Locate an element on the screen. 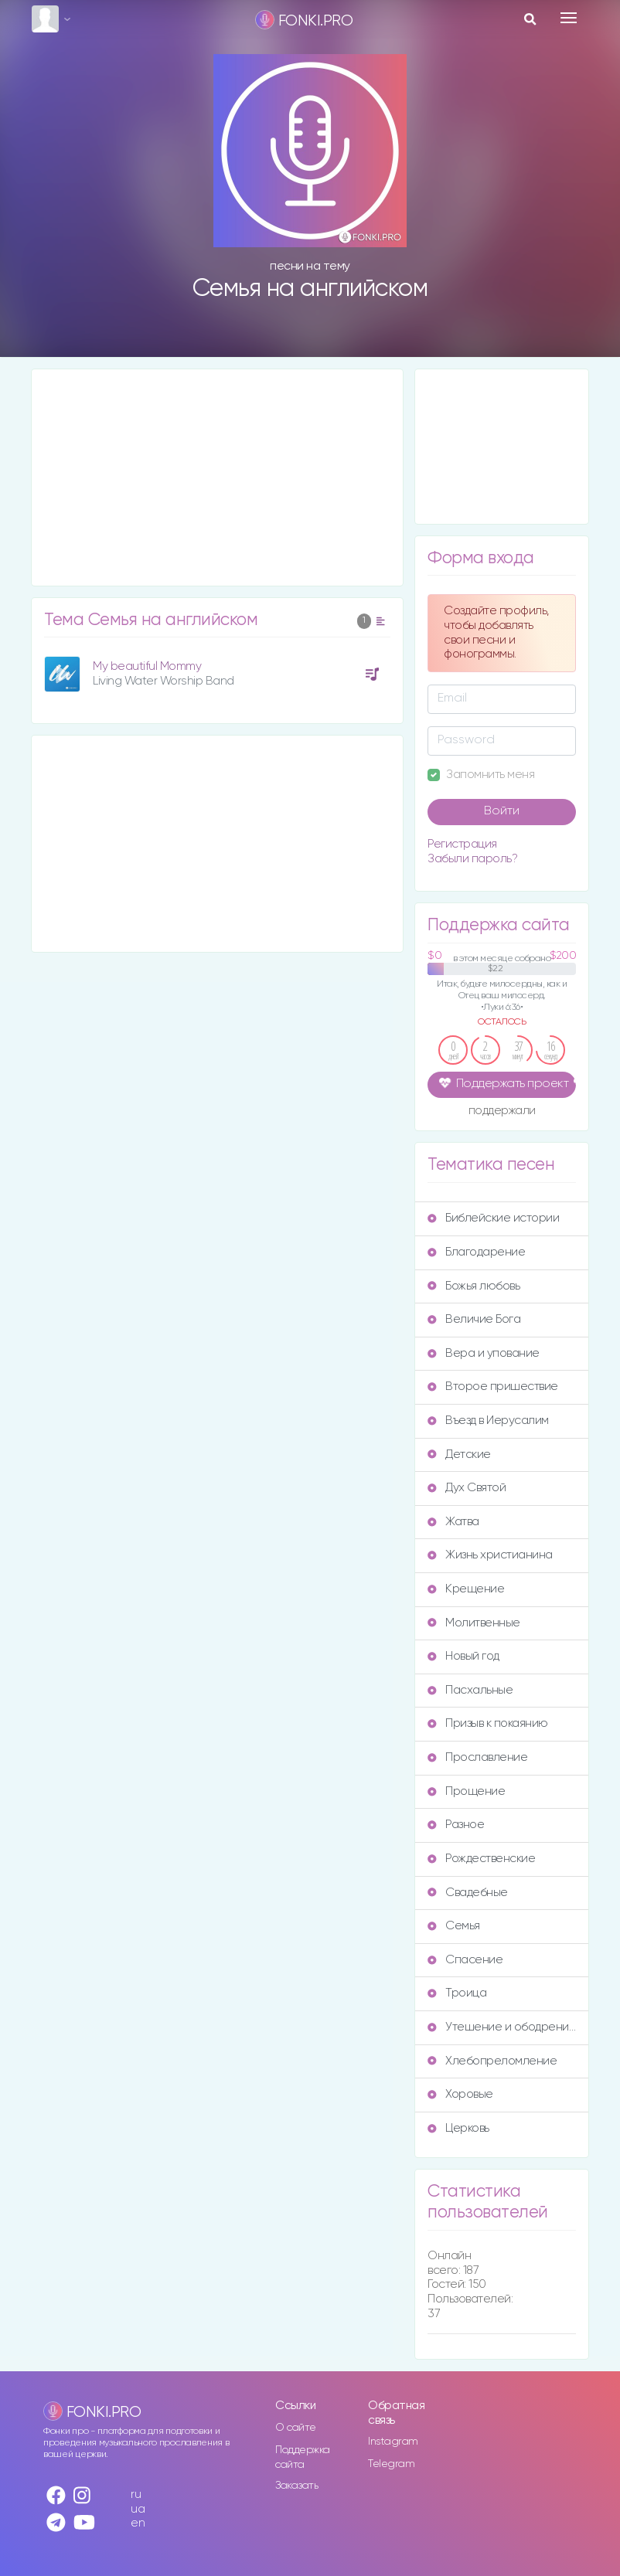 This screenshot has width=620, height=2576. Вера и упование is located at coordinates (484, 1353).